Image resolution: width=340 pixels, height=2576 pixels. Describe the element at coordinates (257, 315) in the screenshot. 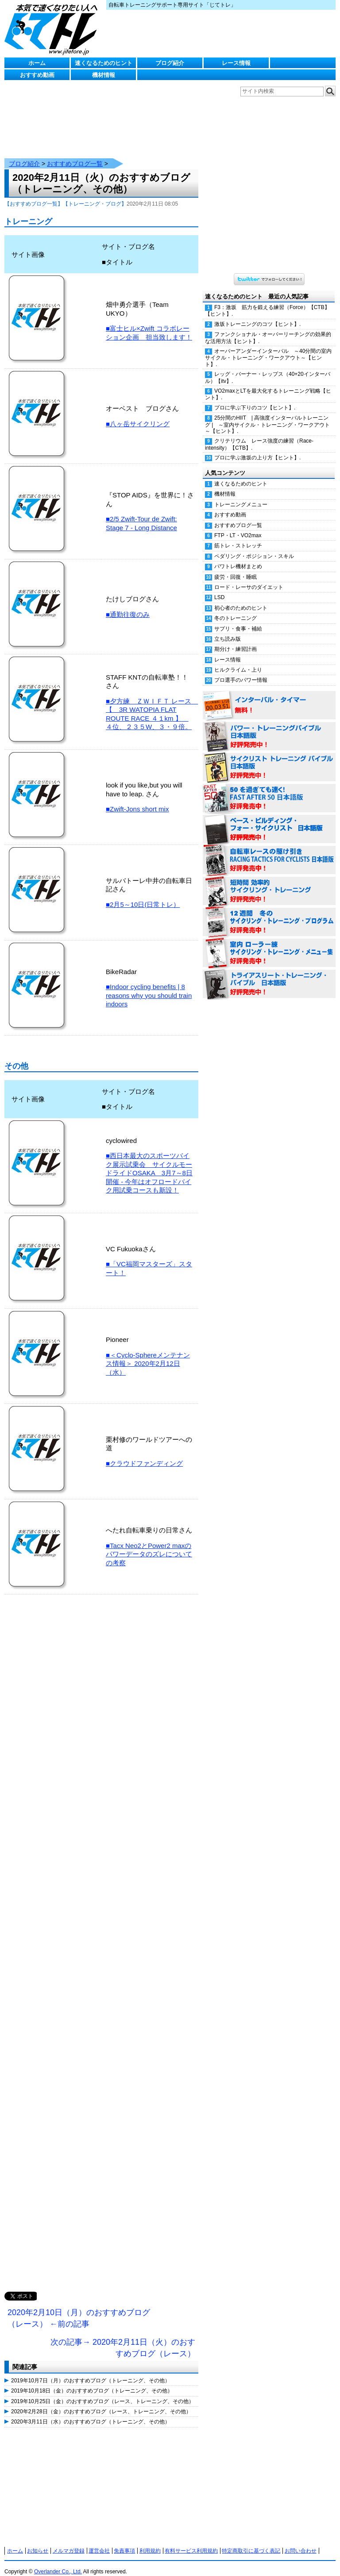

I see `激坂トレーニングのコツ【ヒント】.` at that location.